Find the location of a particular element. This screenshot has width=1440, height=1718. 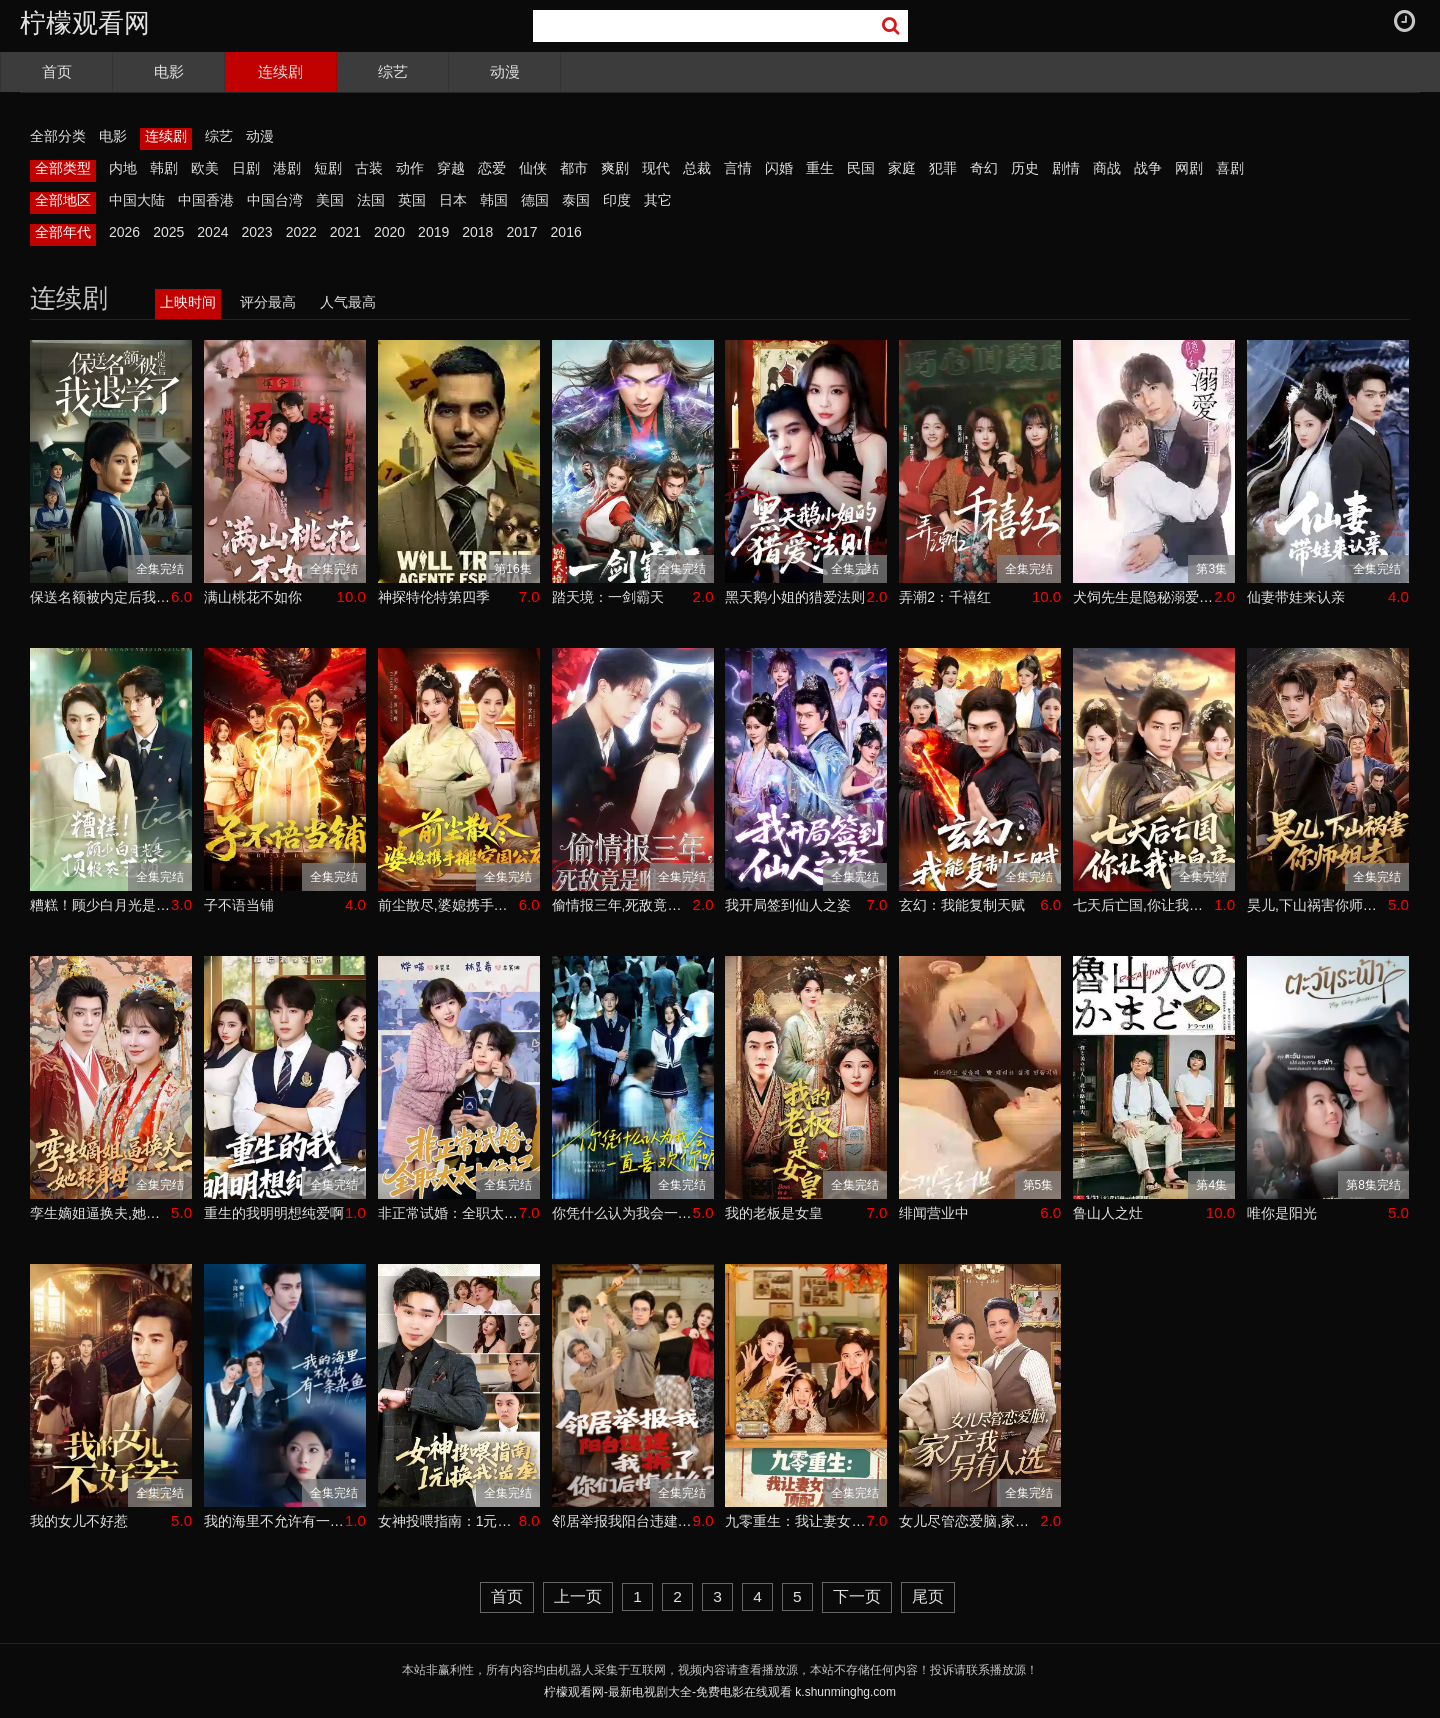

家庭 is located at coordinates (902, 168).